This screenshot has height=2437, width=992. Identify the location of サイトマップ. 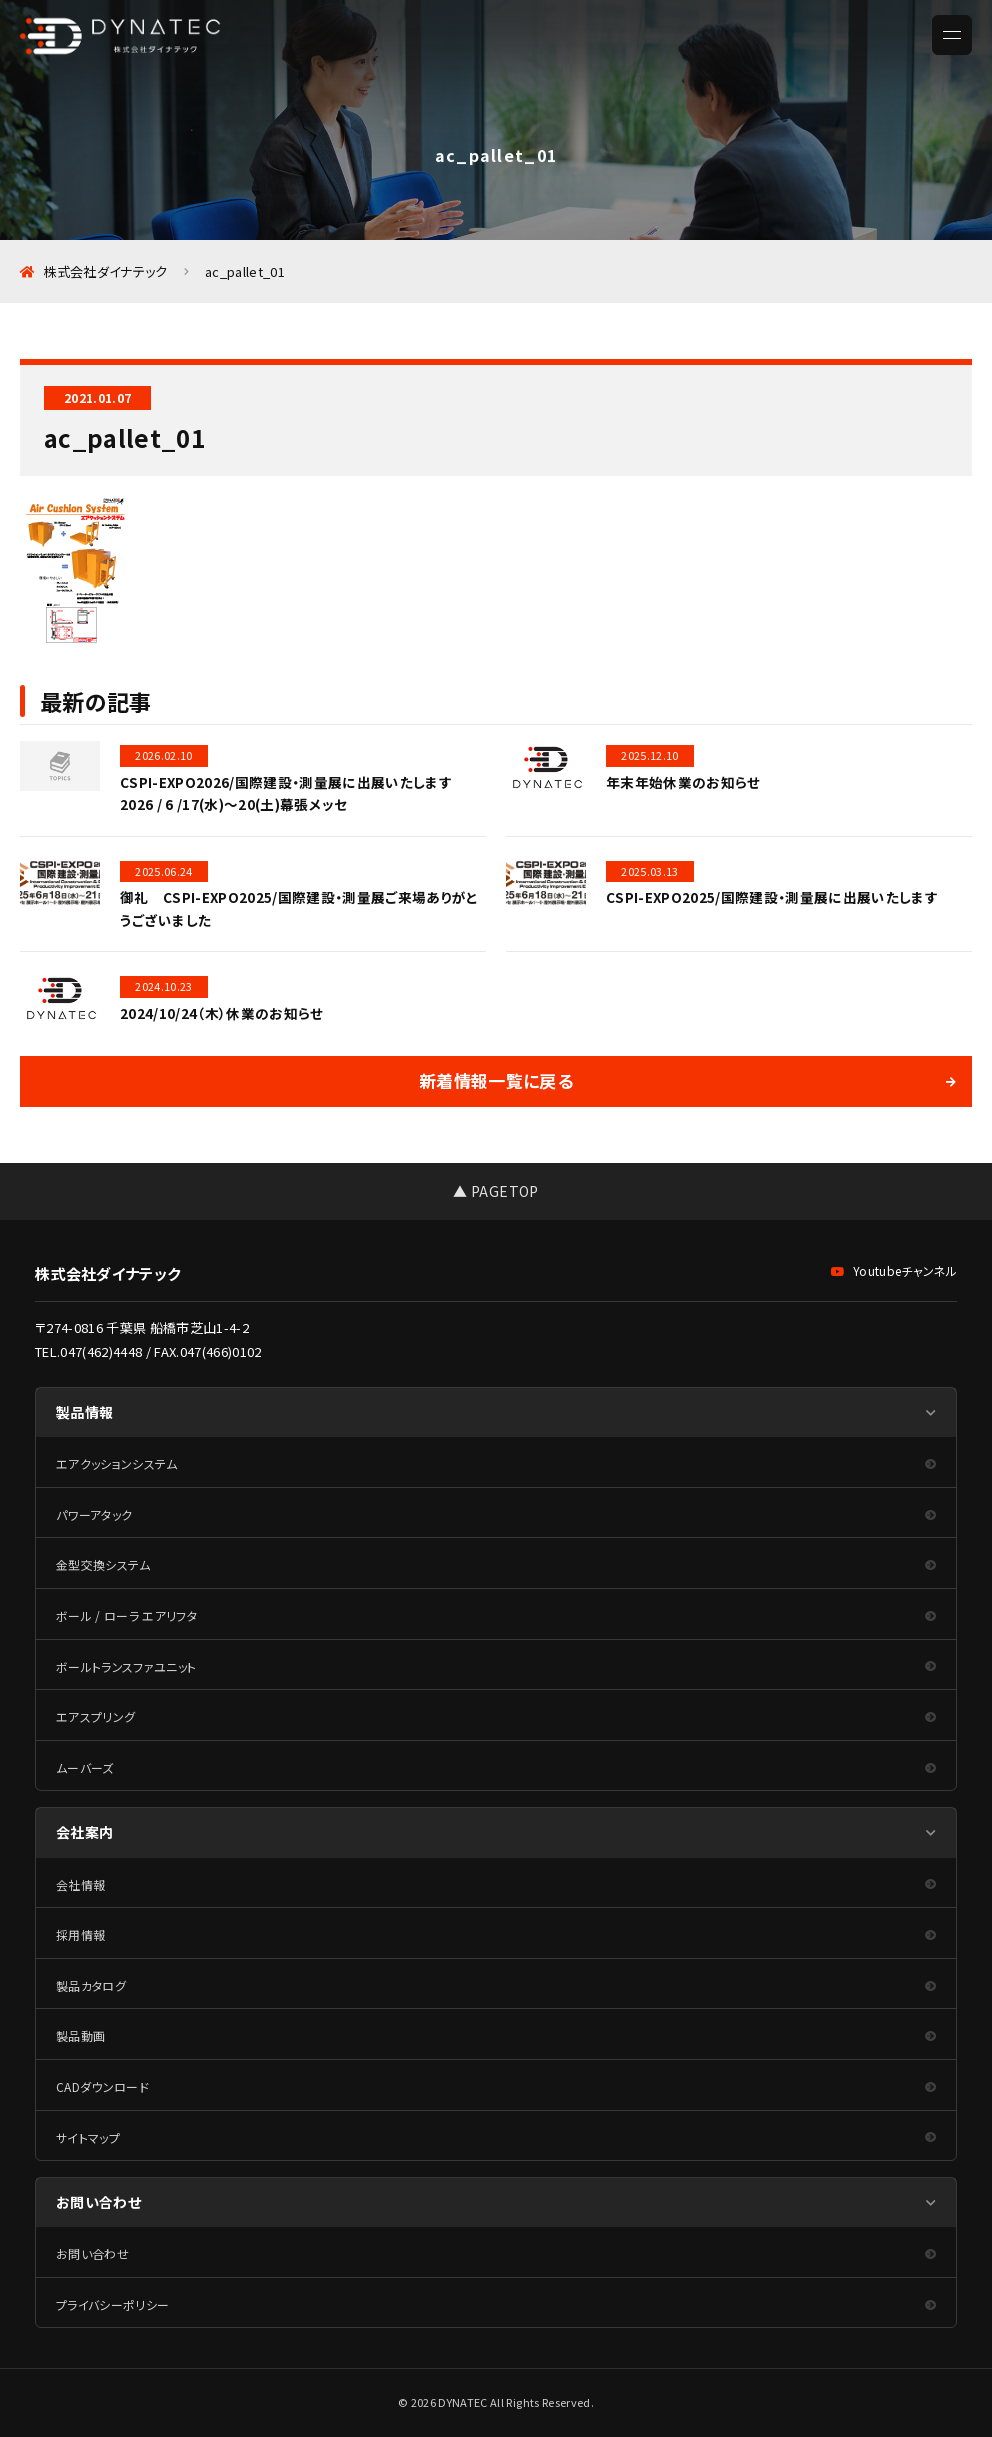
(88, 2137).